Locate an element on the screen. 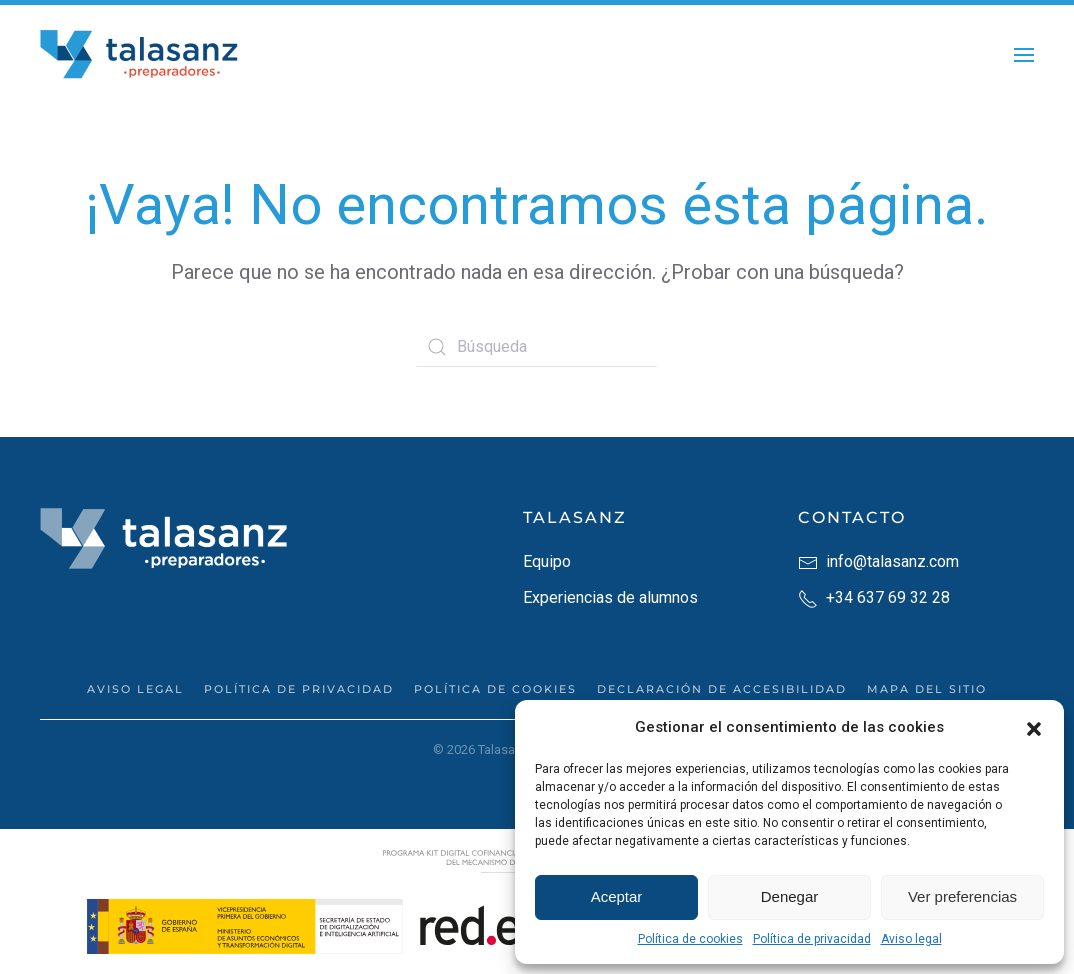 This screenshot has height=974, width=1074. Aceptar is located at coordinates (617, 896).